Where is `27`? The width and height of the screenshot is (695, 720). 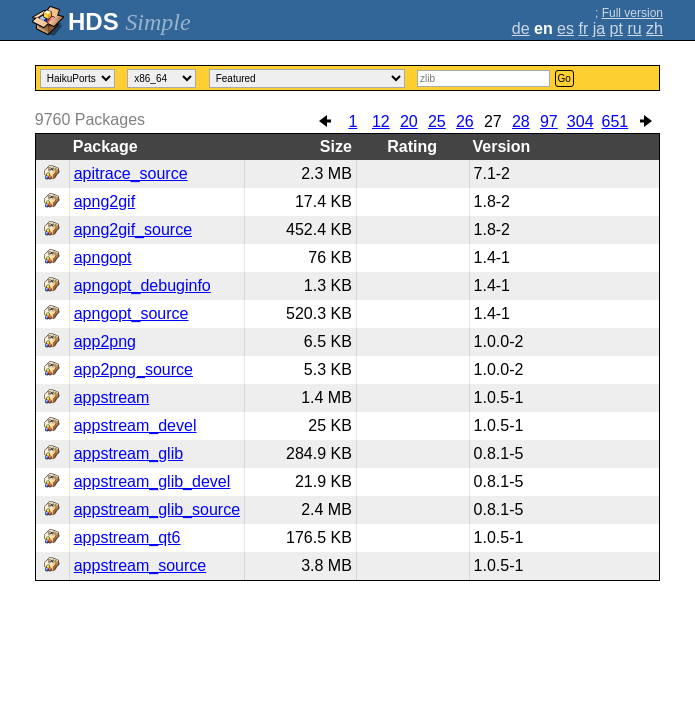 27 is located at coordinates (493, 121).